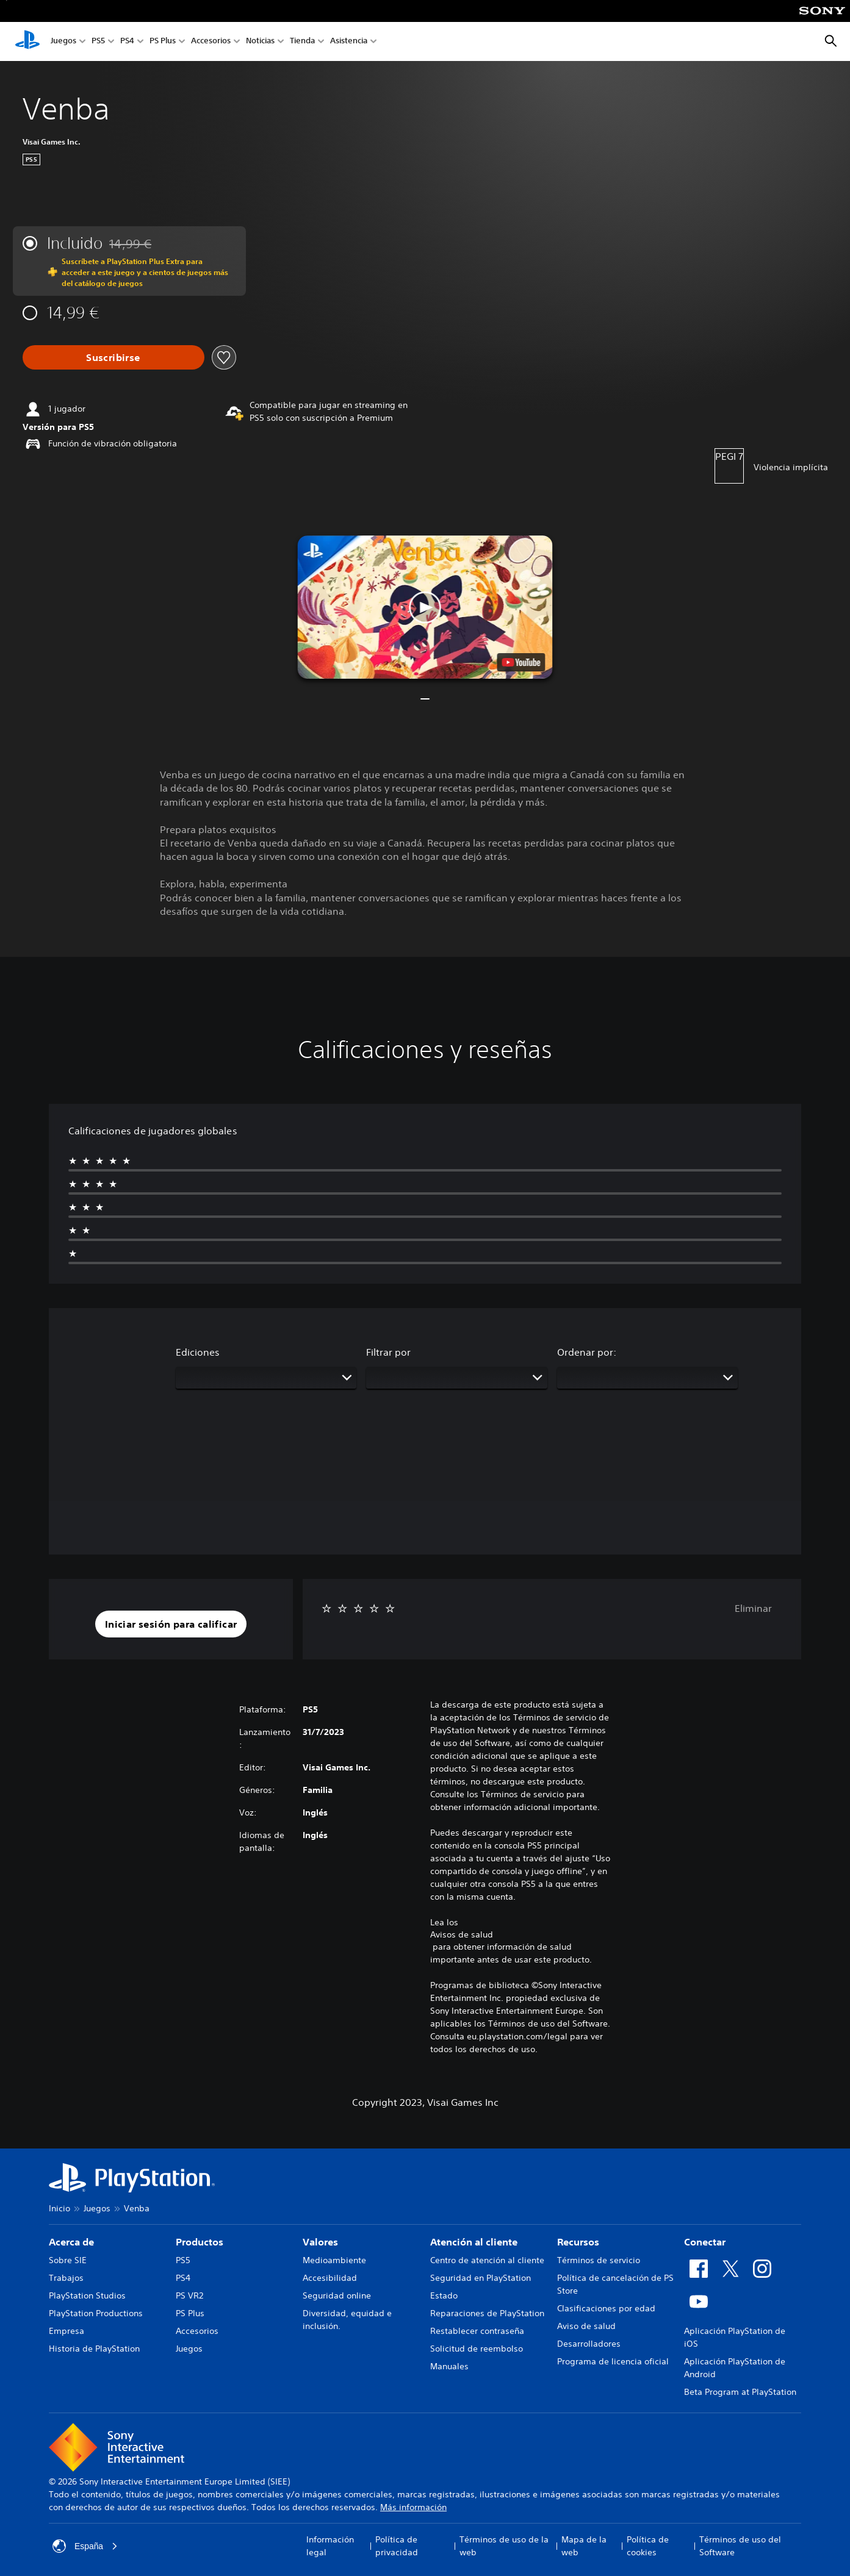  I want to click on PlayStation Productions, so click(96, 2313).